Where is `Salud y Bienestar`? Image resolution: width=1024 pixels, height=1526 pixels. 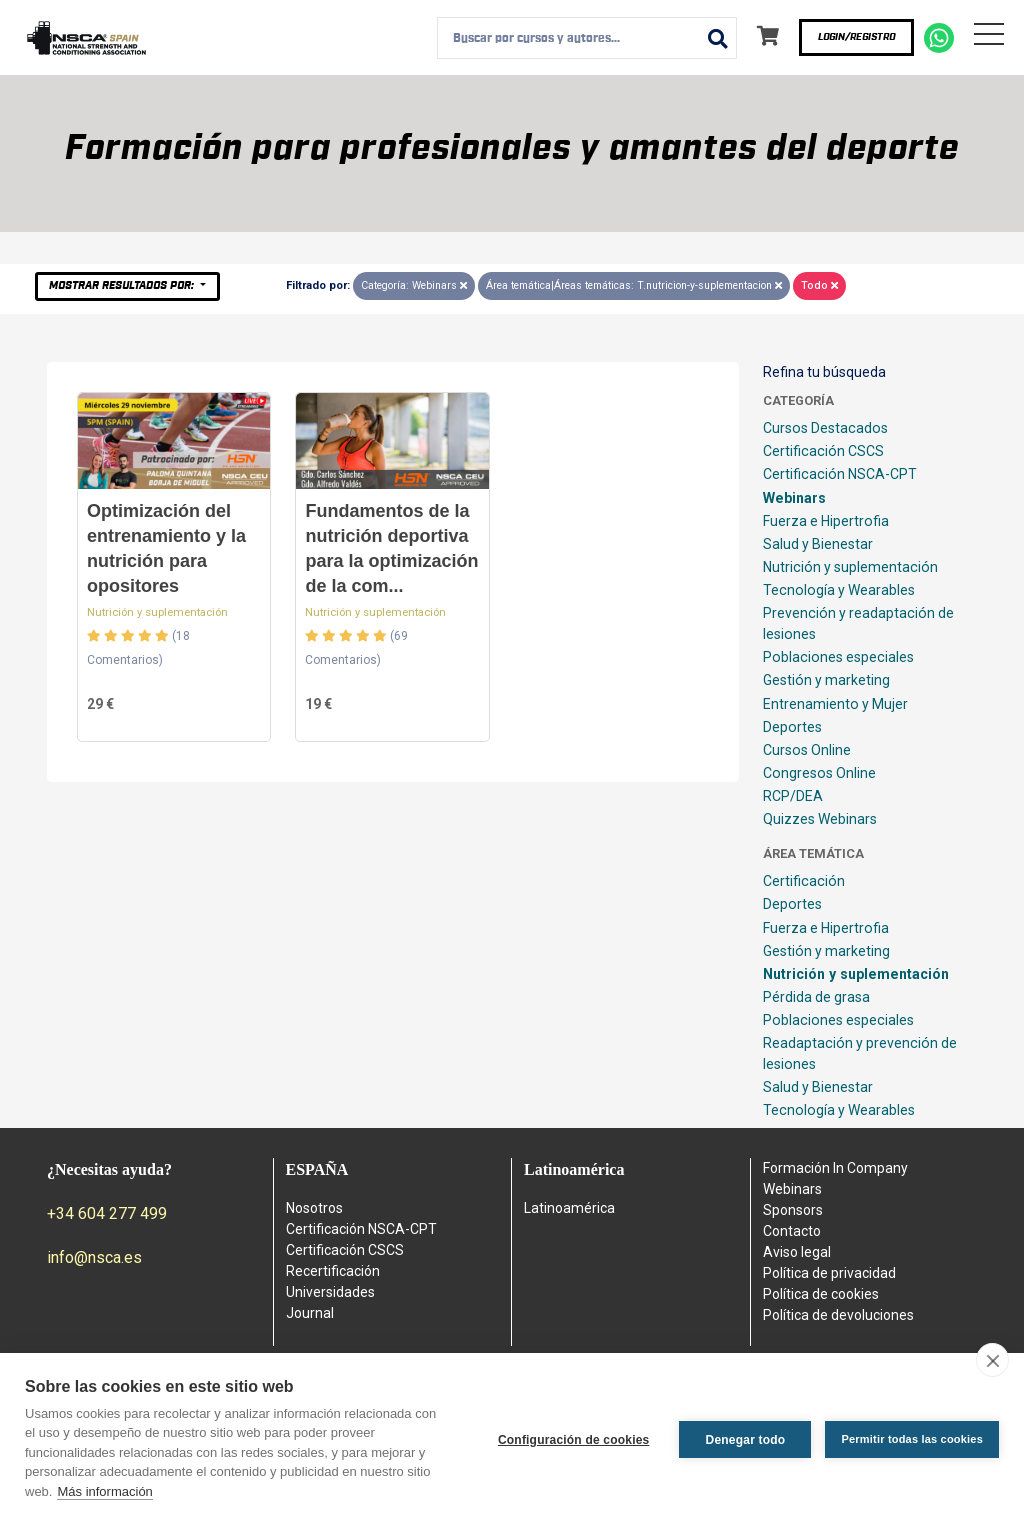 Salud y Bienestar is located at coordinates (818, 544).